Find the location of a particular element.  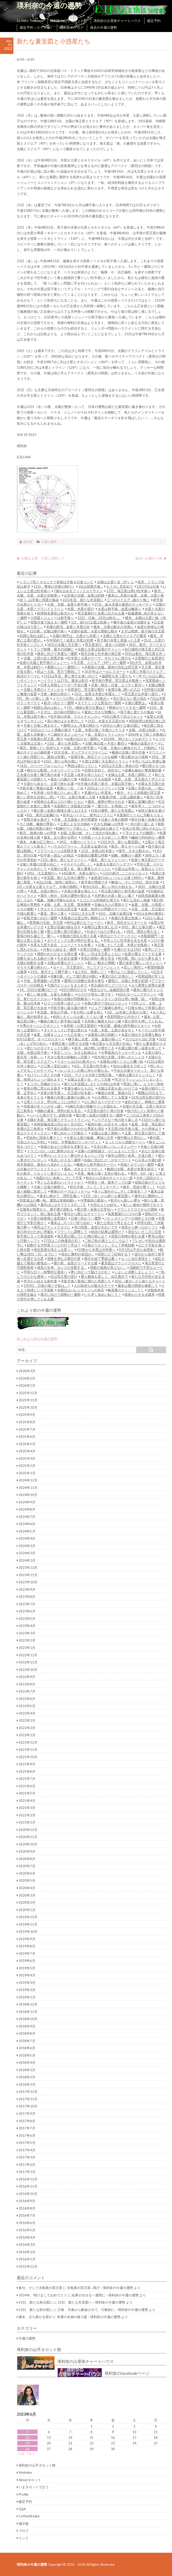

緊張の峠を越えて、愛へ… is located at coordinates (36, 936).